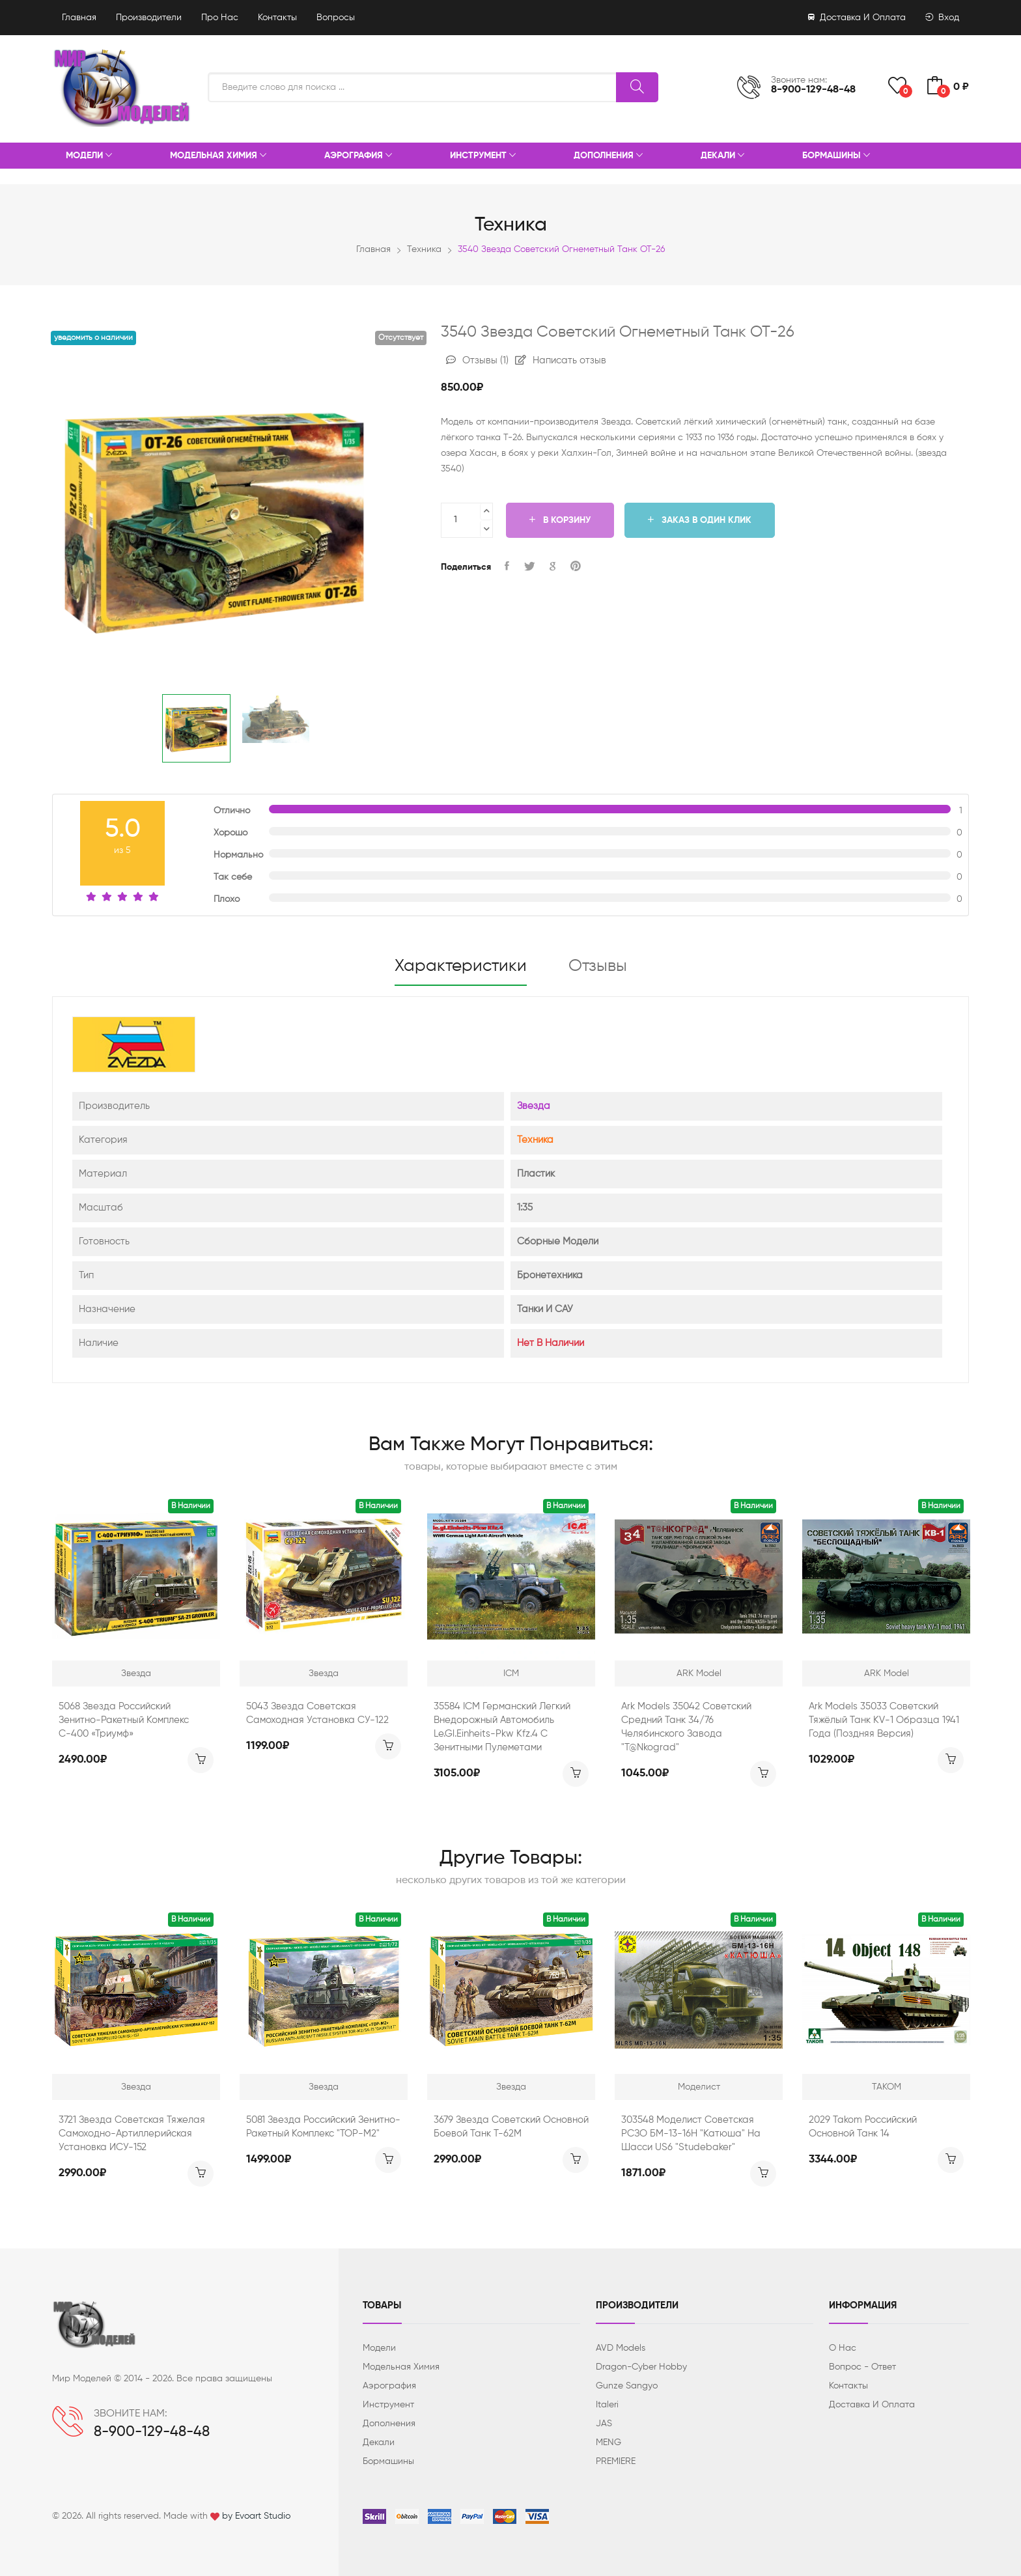 The image size is (1021, 2576). What do you see at coordinates (608, 2442) in the screenshot?
I see `MENG` at bounding box center [608, 2442].